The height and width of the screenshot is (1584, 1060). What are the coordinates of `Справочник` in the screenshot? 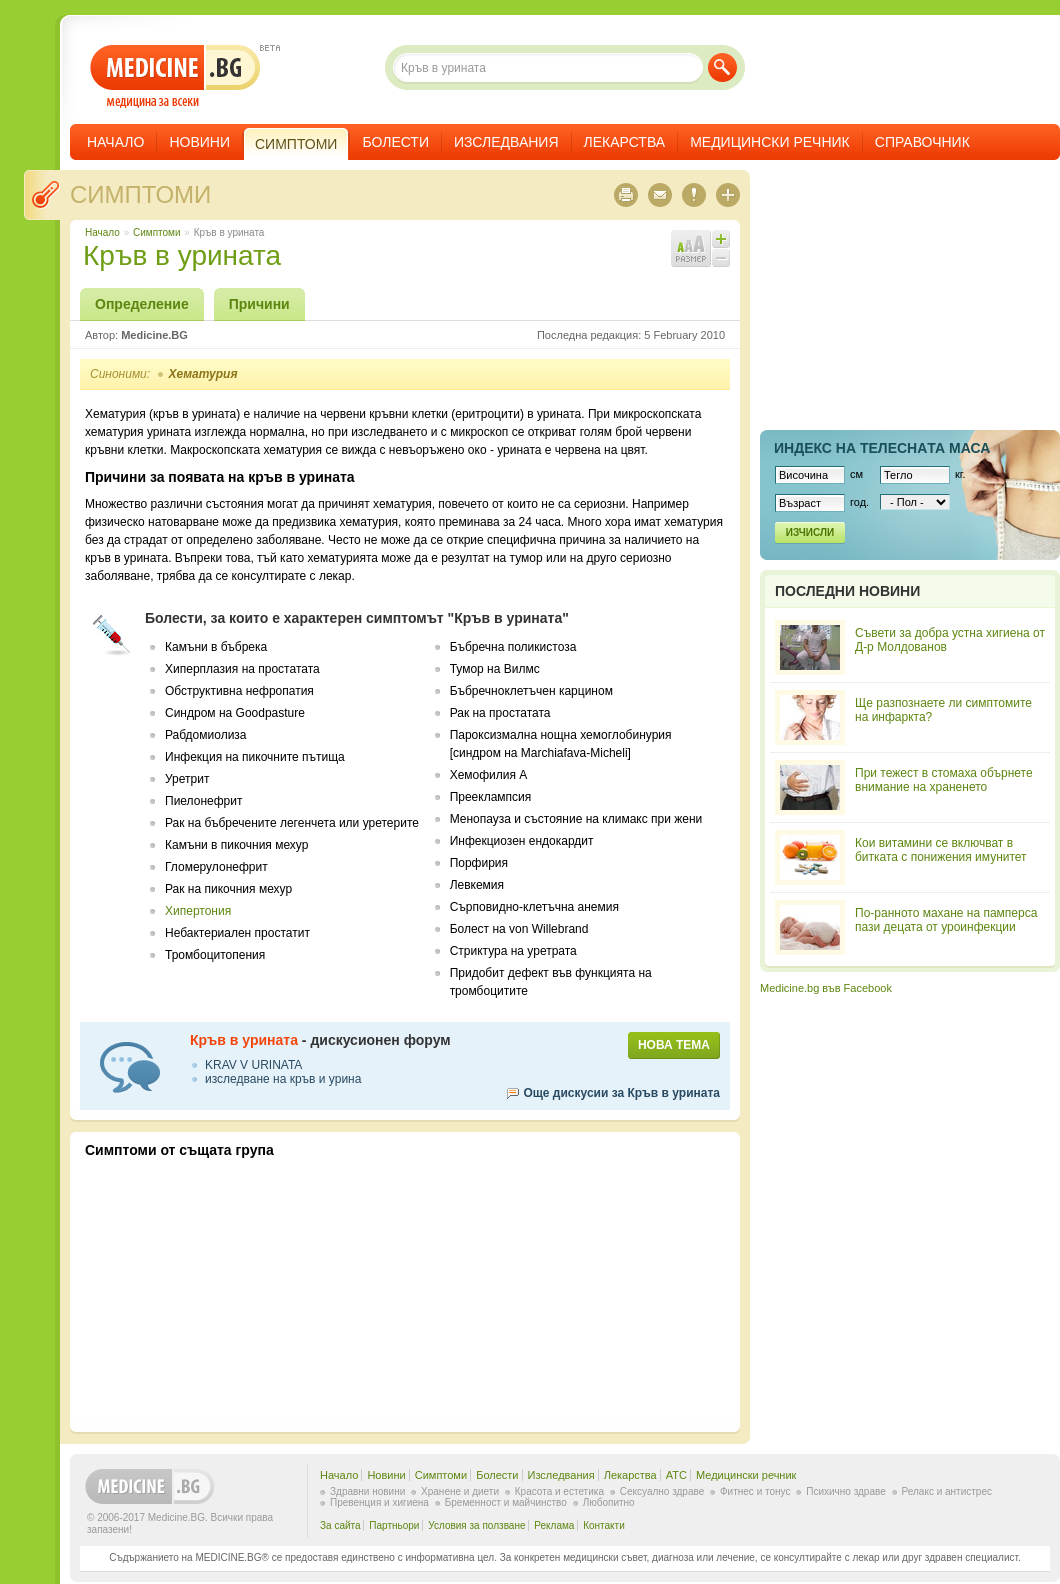 It's located at (922, 142).